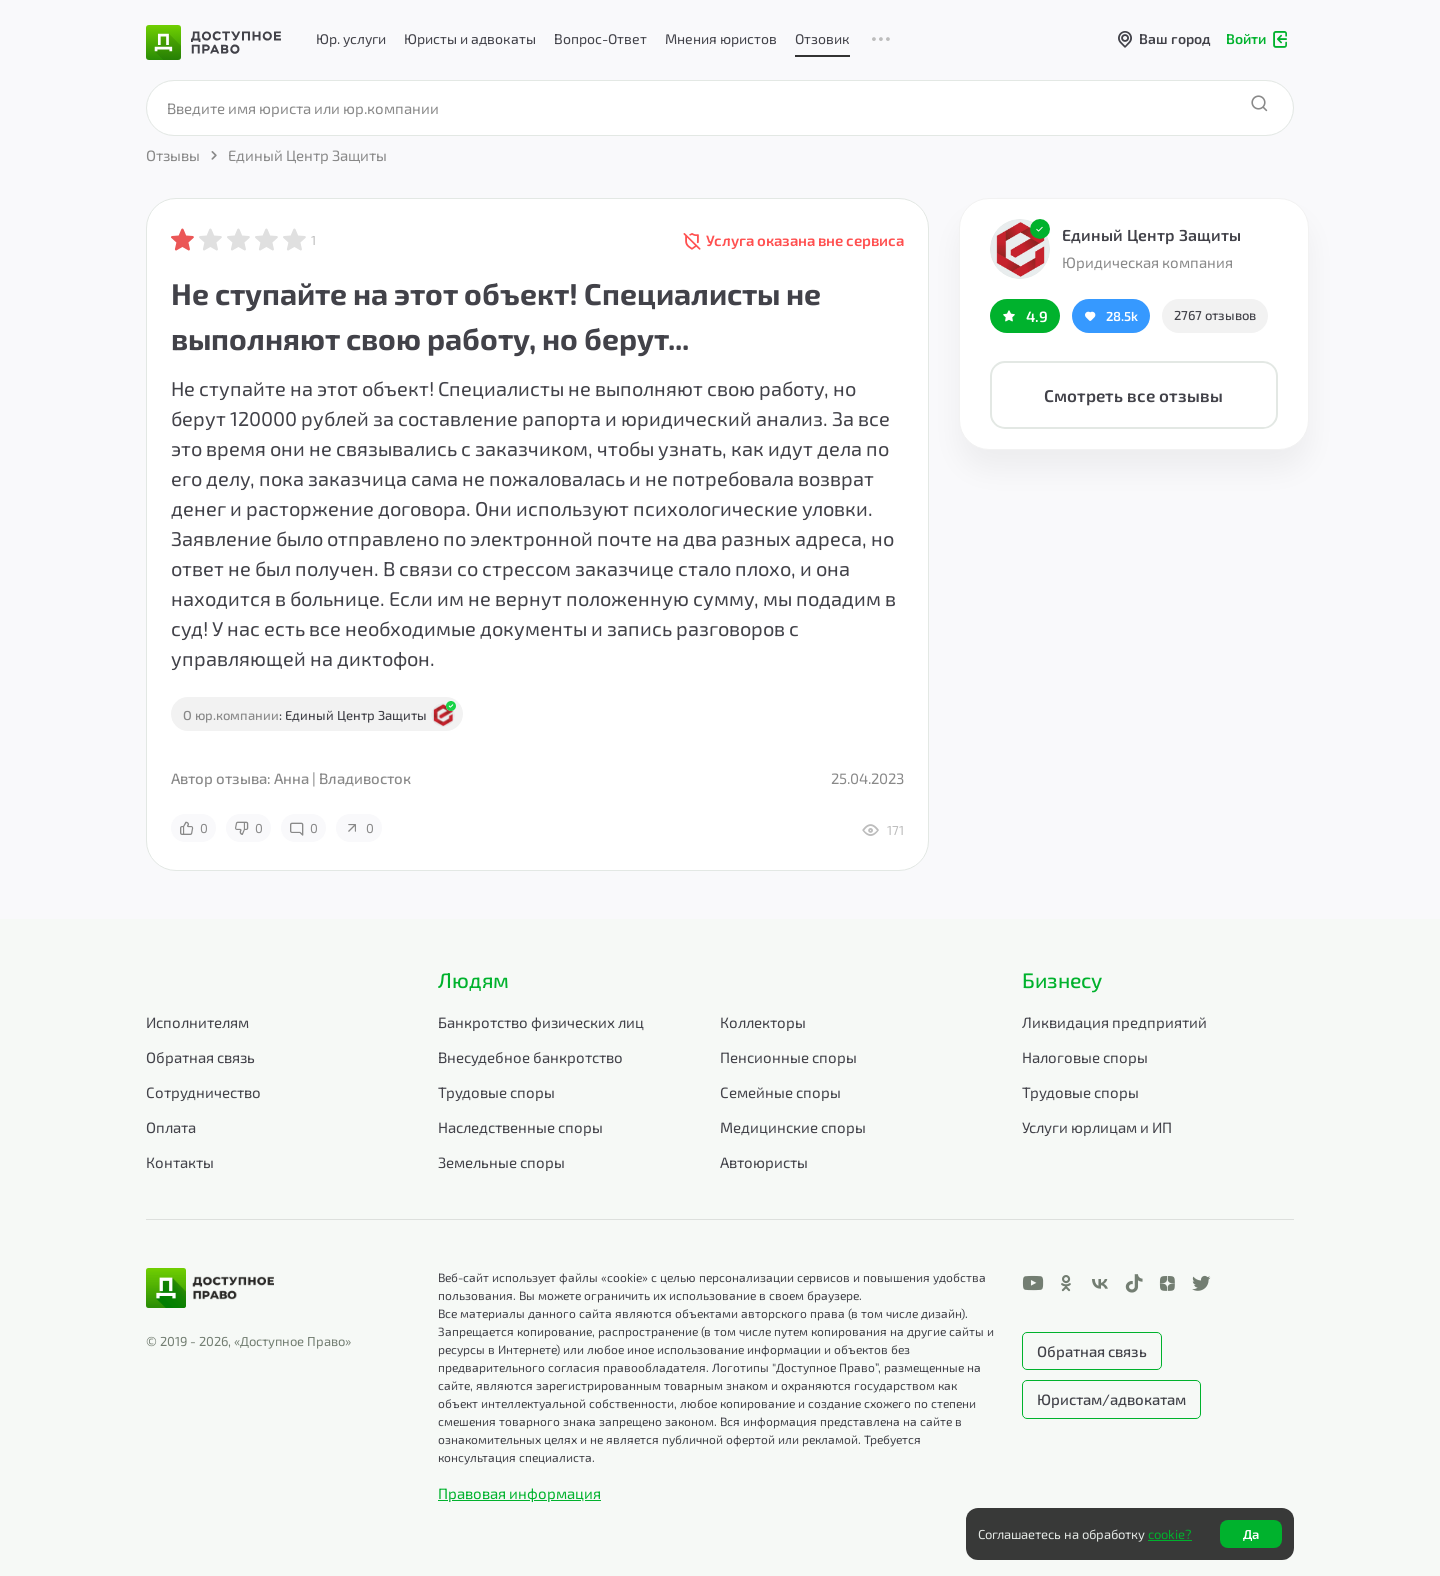 The height and width of the screenshot is (1576, 1440). I want to click on Юристам/адвокатам, so click(1111, 1399).